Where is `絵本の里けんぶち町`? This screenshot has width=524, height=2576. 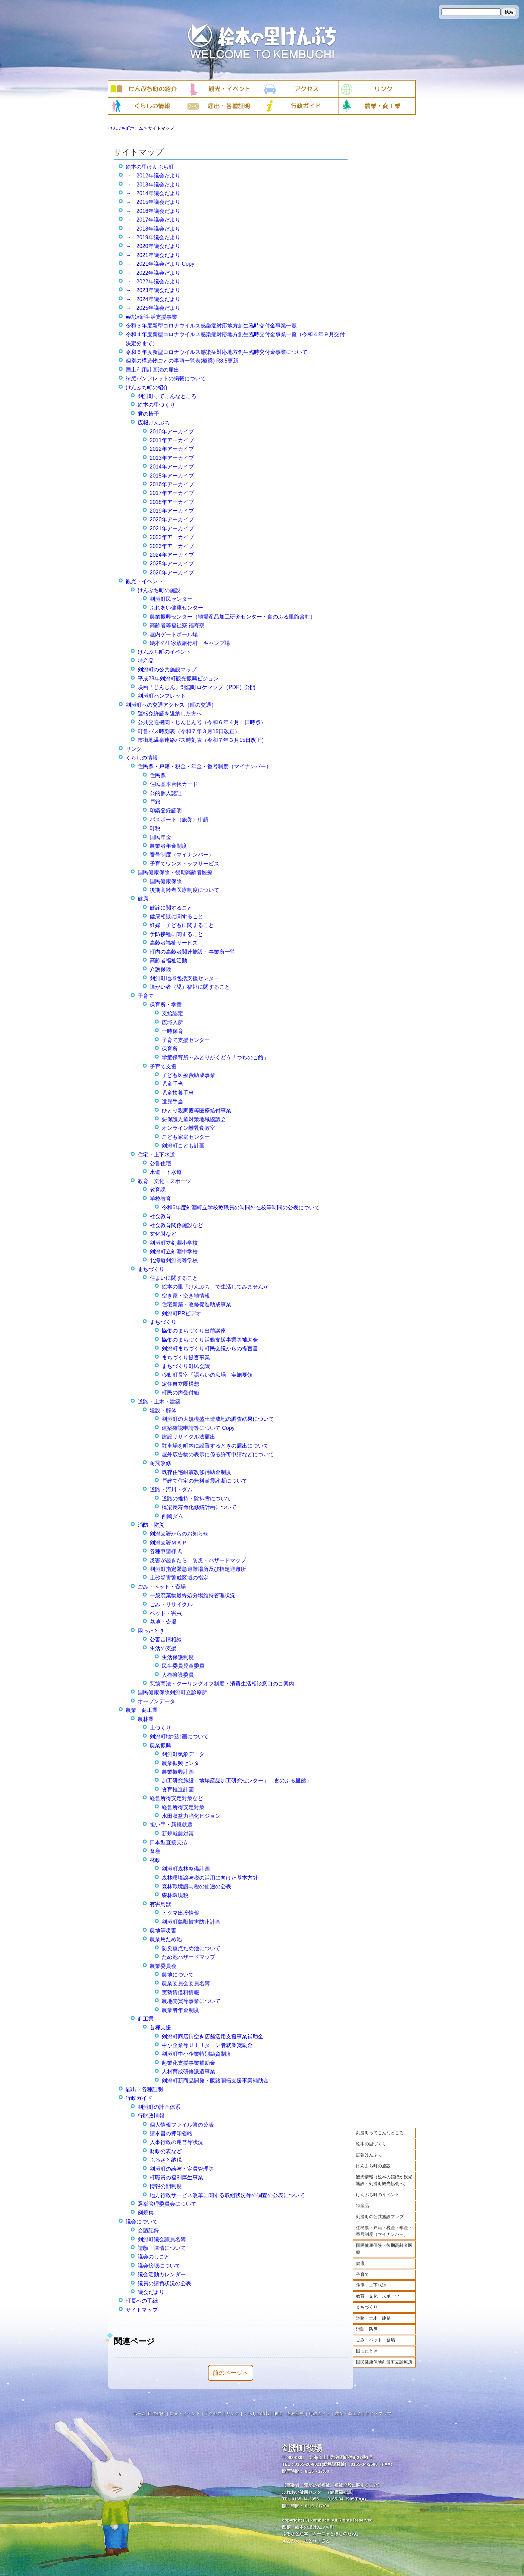
絵本の里けんぶち町 is located at coordinates (150, 167).